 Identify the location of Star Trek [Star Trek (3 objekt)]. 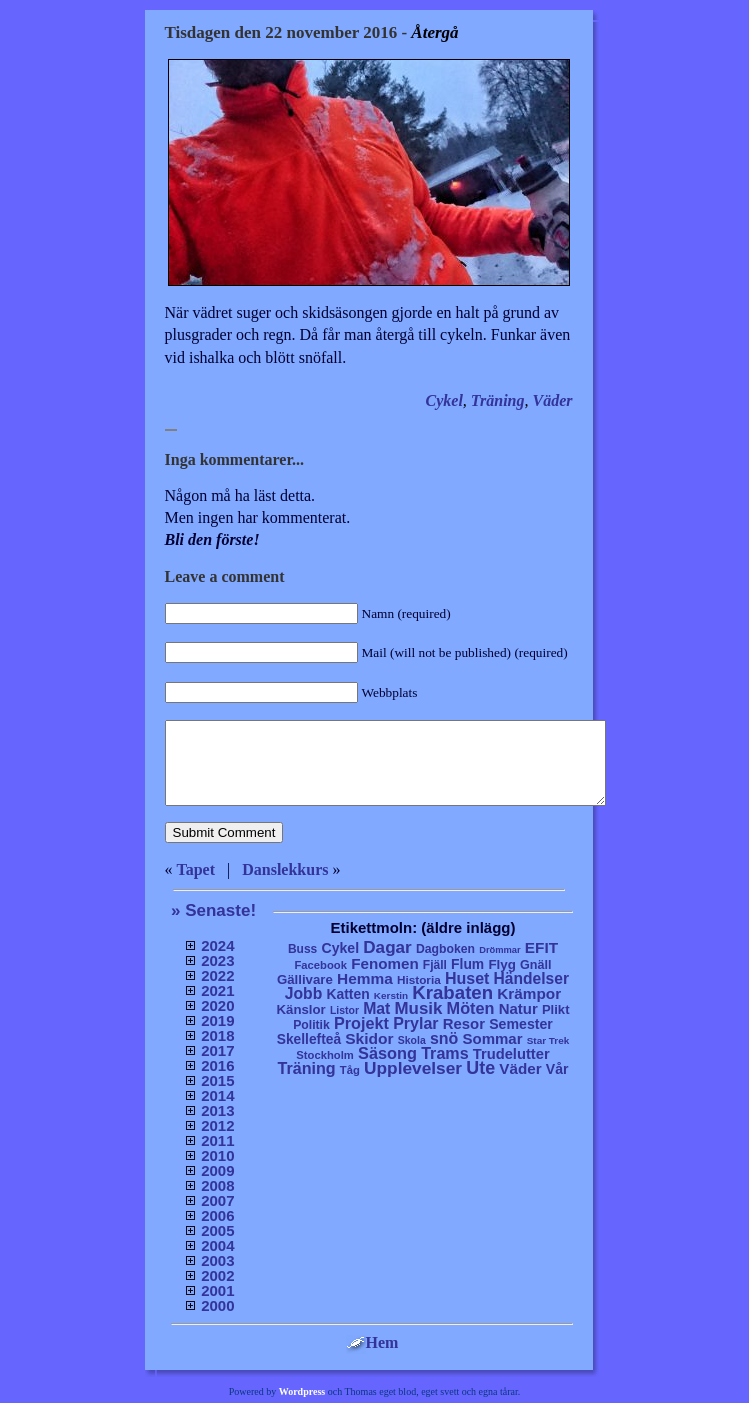
(548, 1040).